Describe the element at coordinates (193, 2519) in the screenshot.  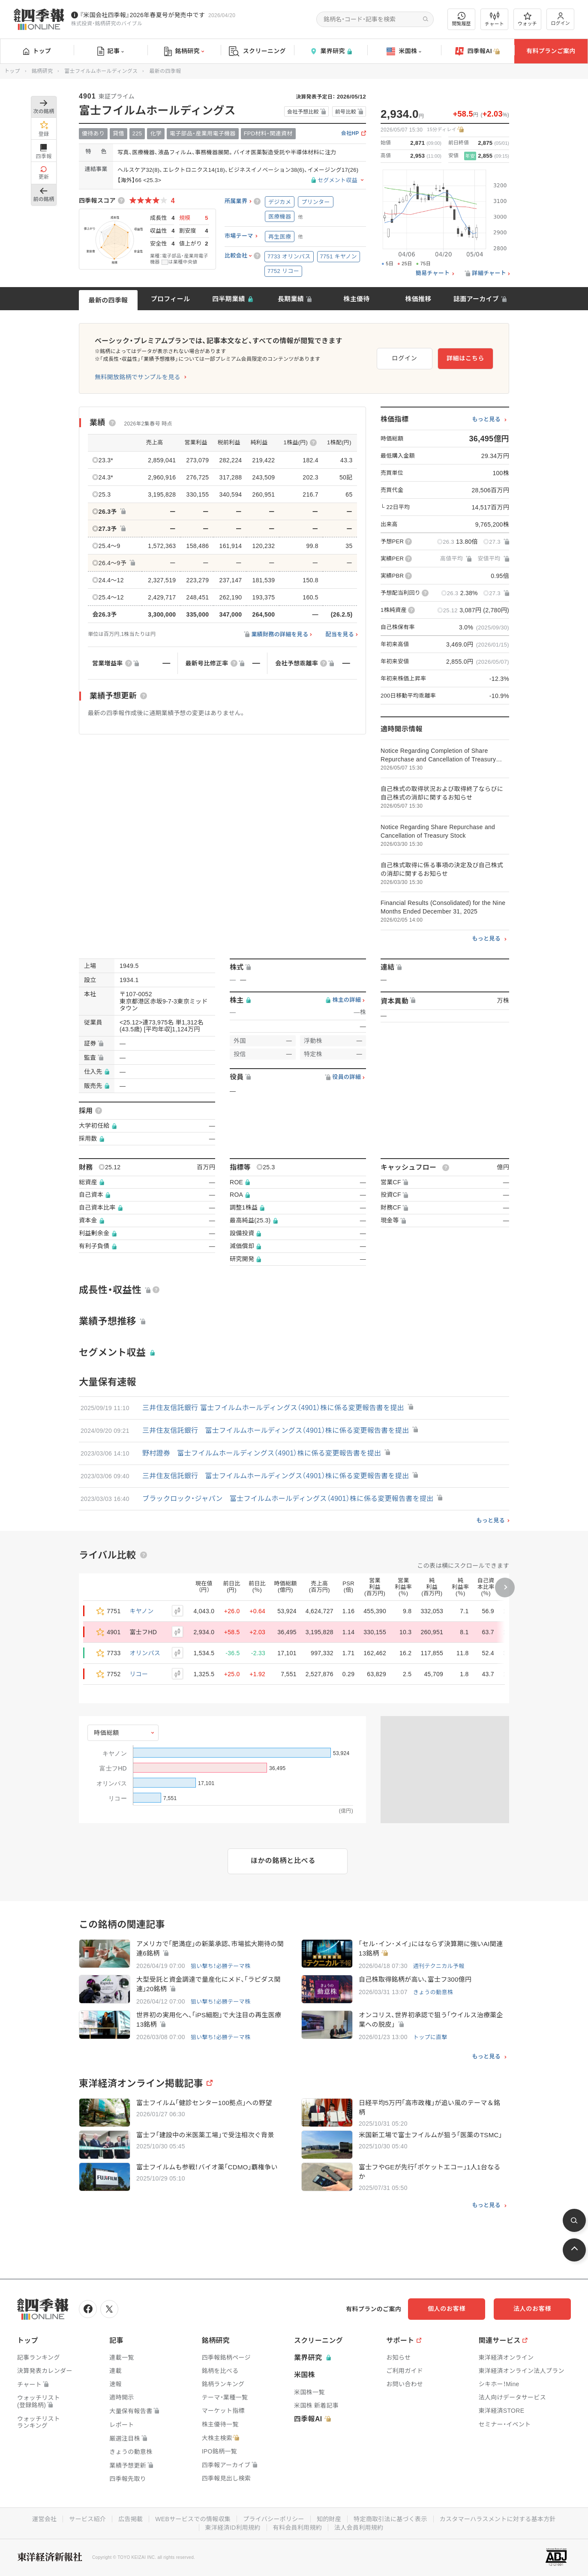
I see `WEBサービスでの情報収集` at that location.